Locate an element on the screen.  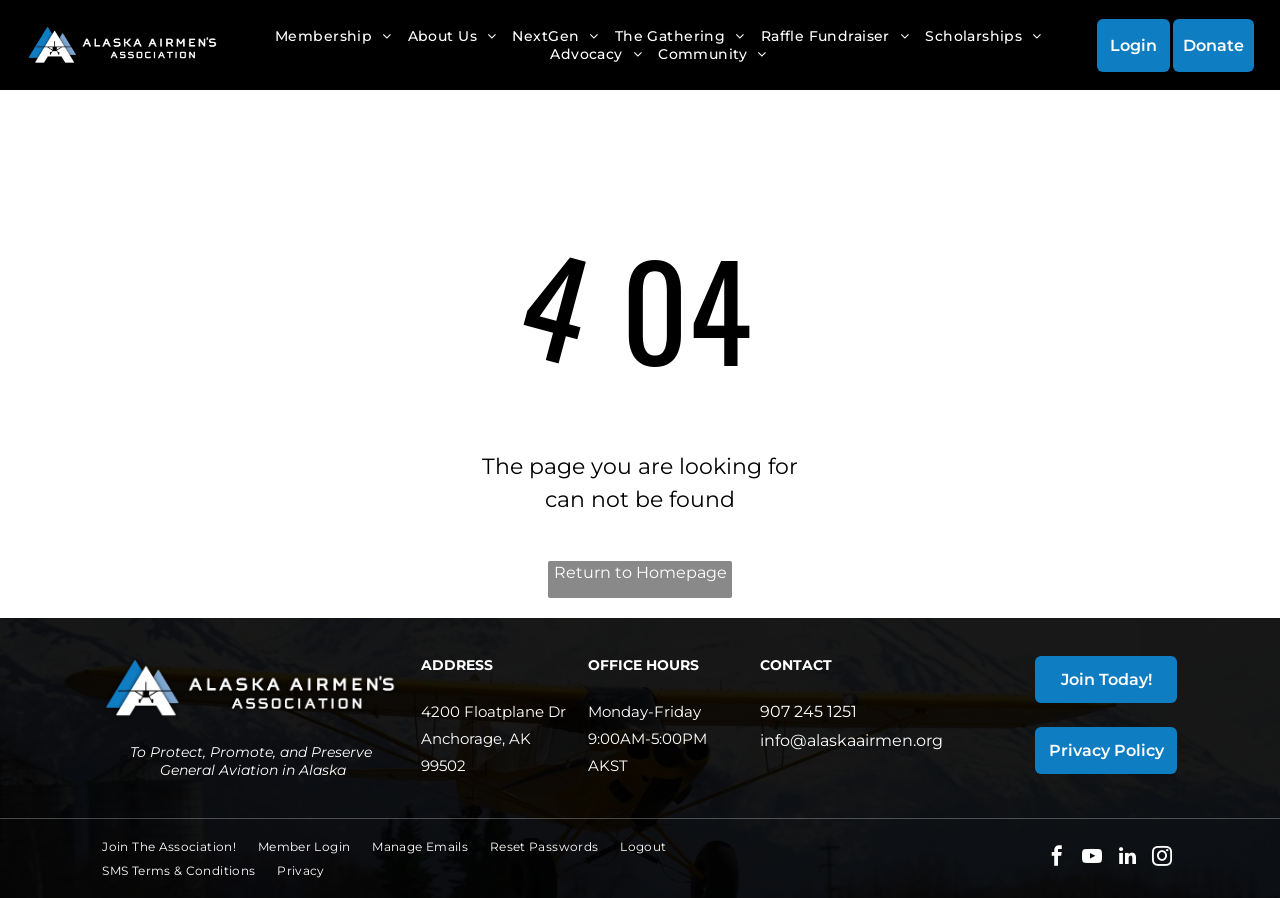
Return to Homepage is located at coordinates (640, 572).